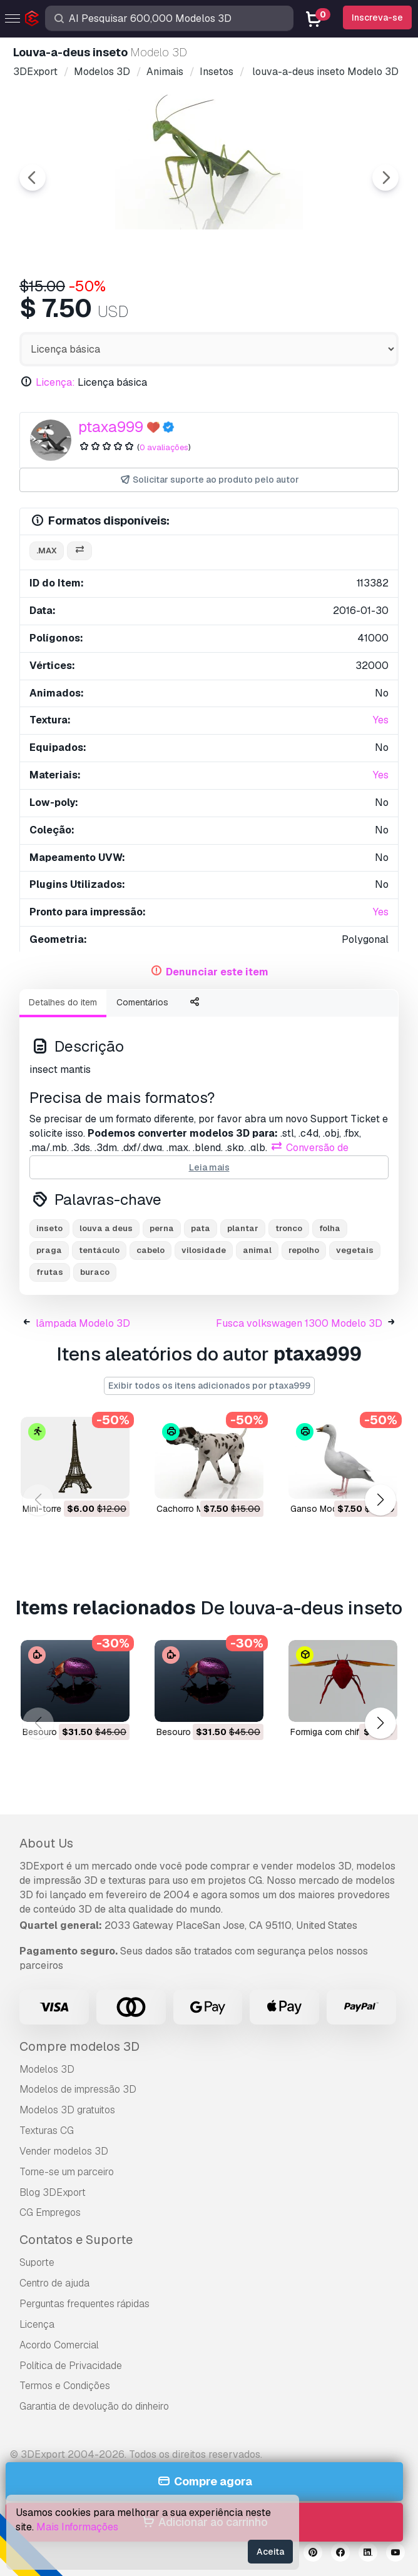 The height and width of the screenshot is (2576, 418). Describe the element at coordinates (83, 1323) in the screenshot. I see `lâmpada Modelo 3D` at that location.